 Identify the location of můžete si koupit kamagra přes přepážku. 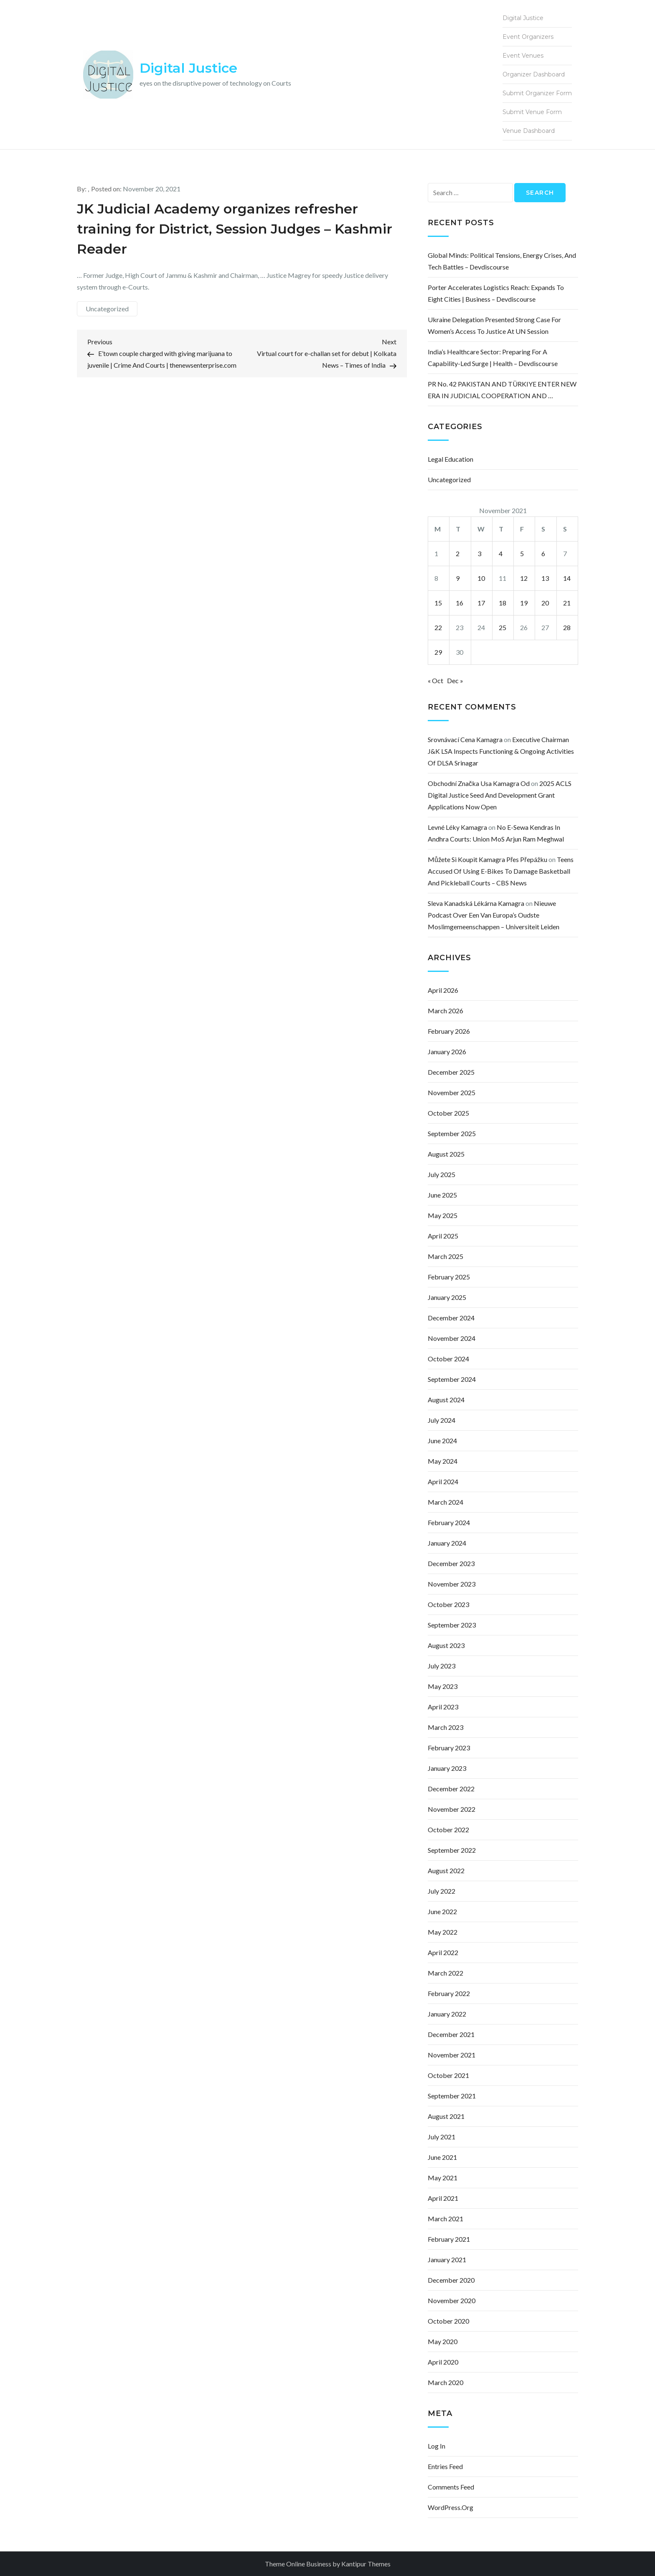
(487, 859).